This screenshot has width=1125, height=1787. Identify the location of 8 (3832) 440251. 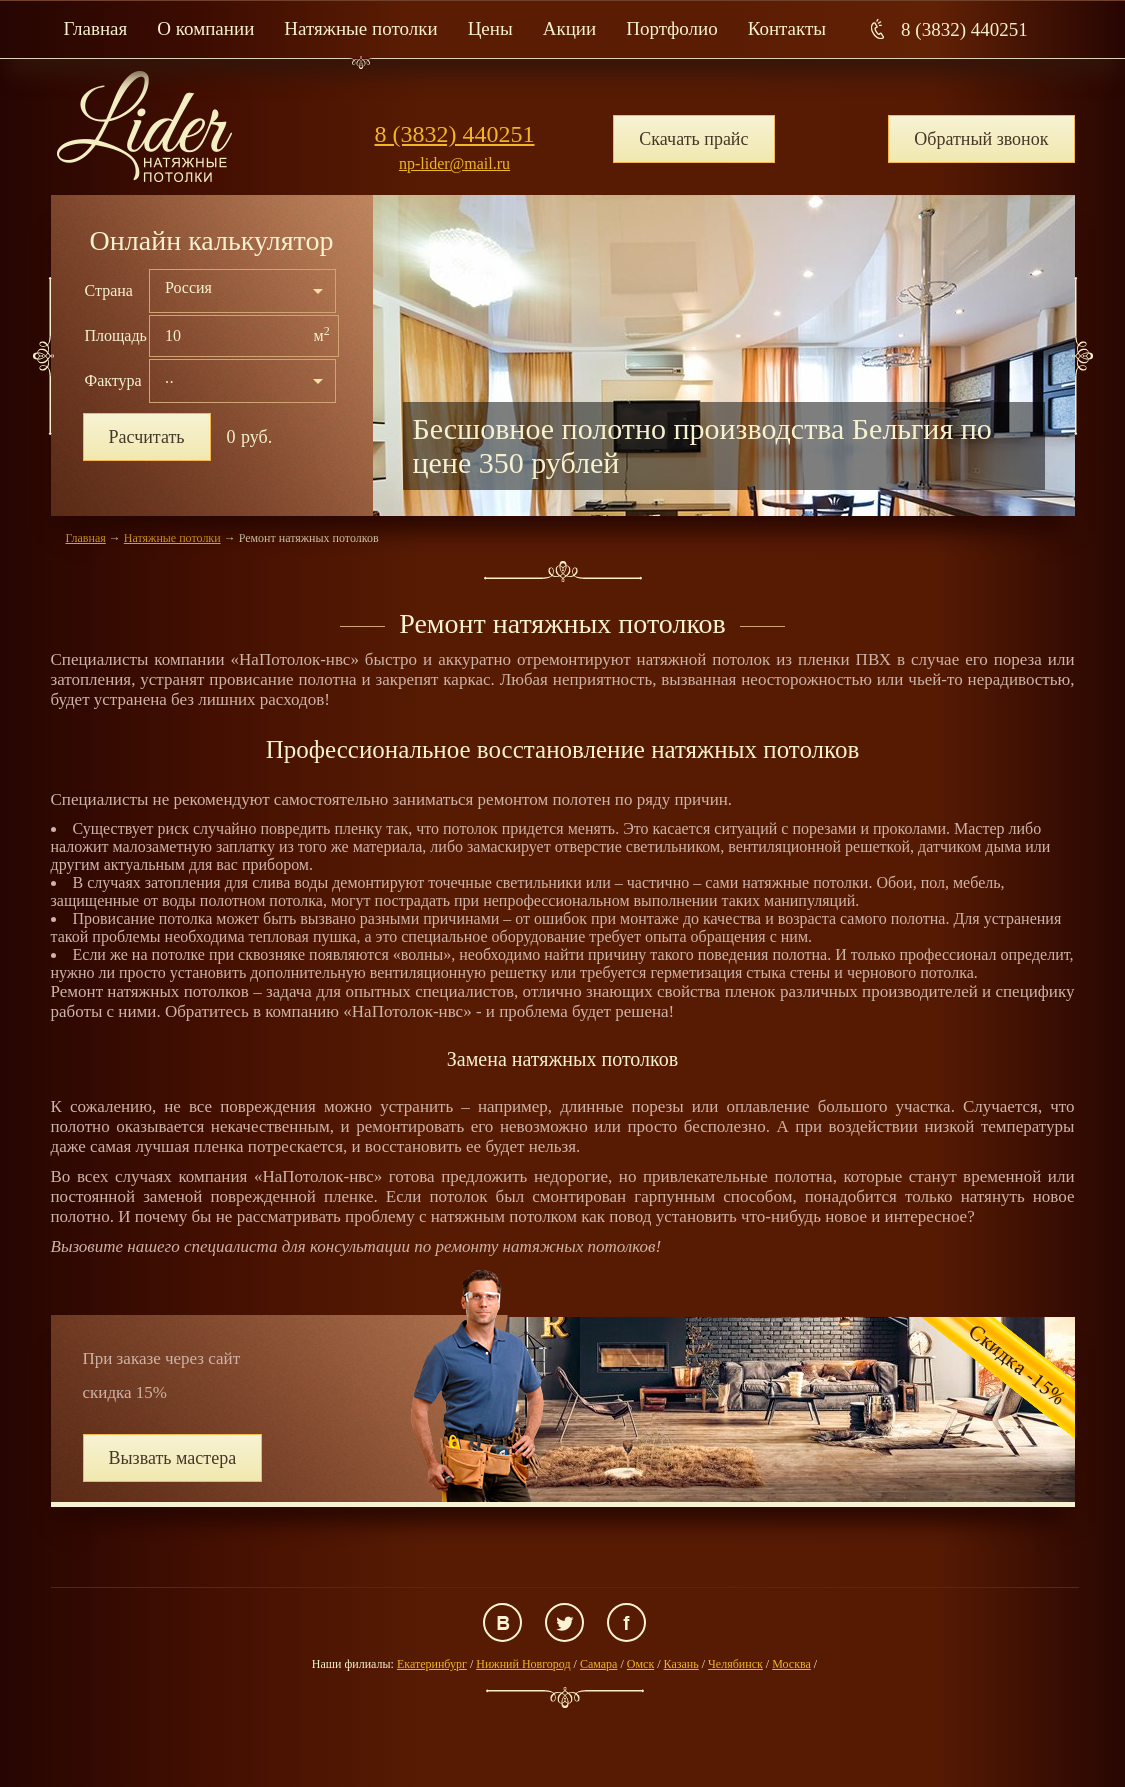
(964, 29).